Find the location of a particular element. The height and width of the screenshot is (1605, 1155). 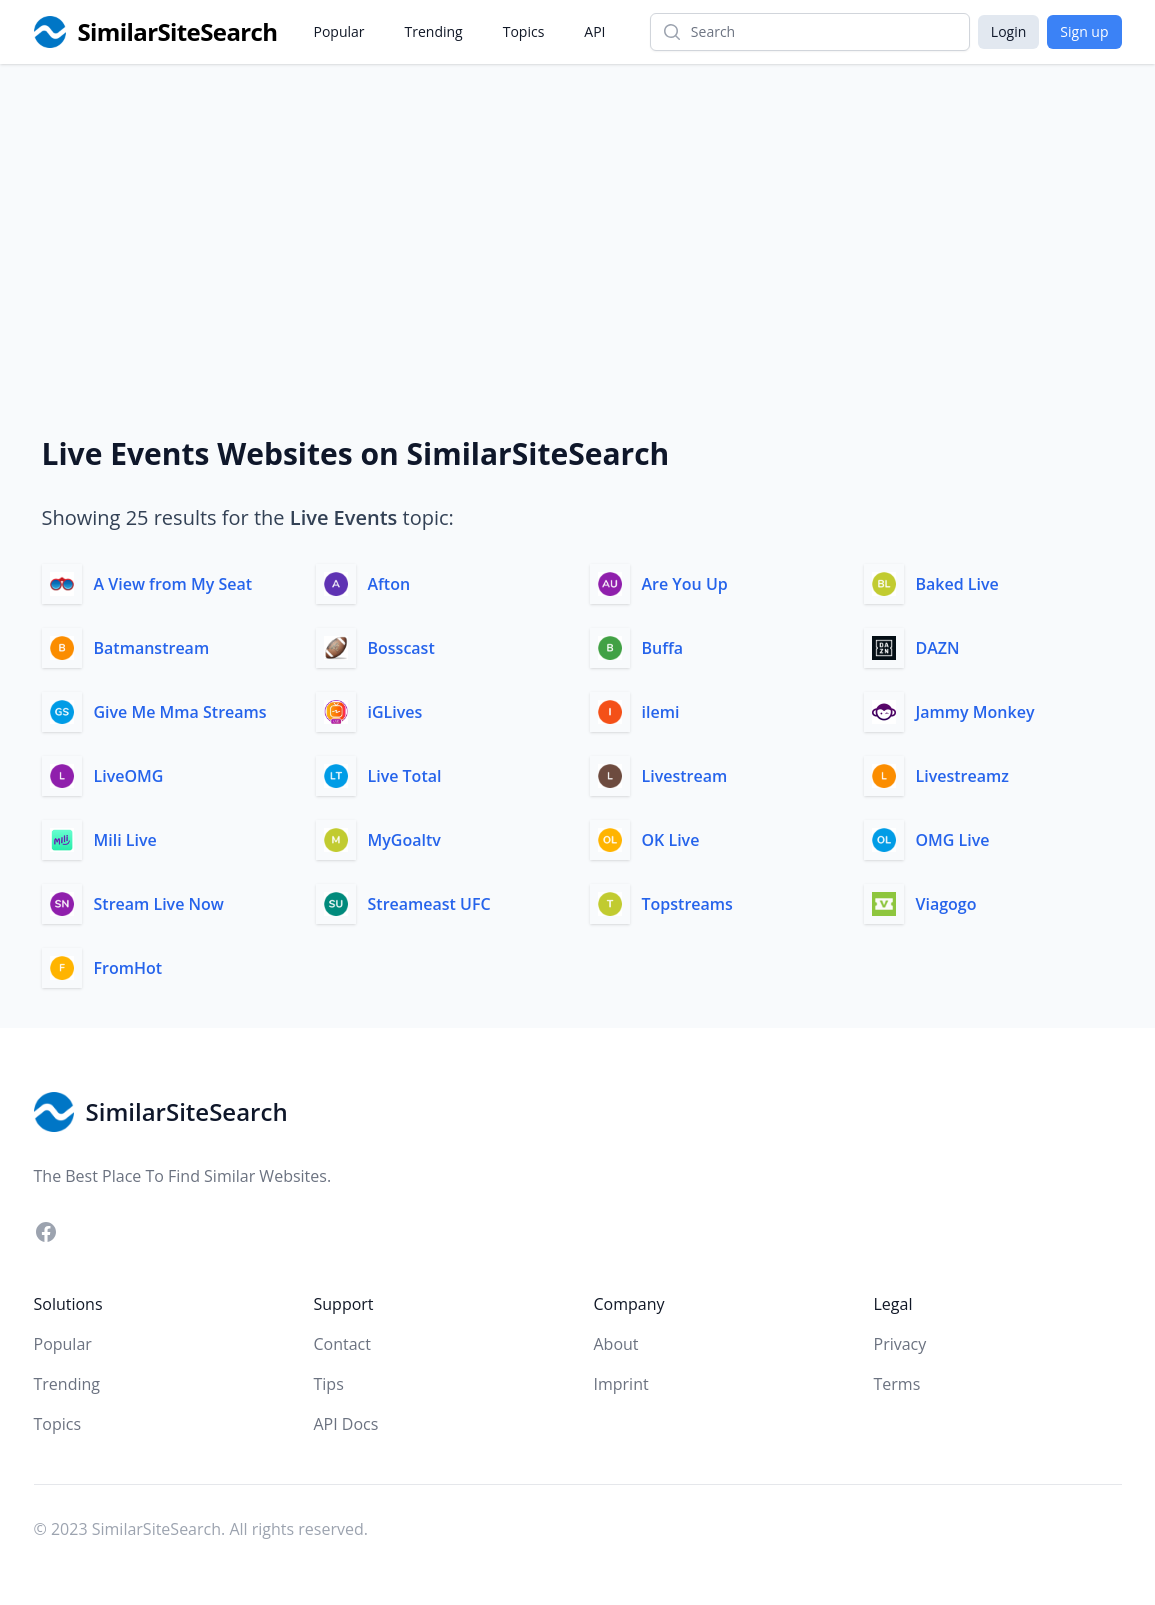

Topics is located at coordinates (524, 31).